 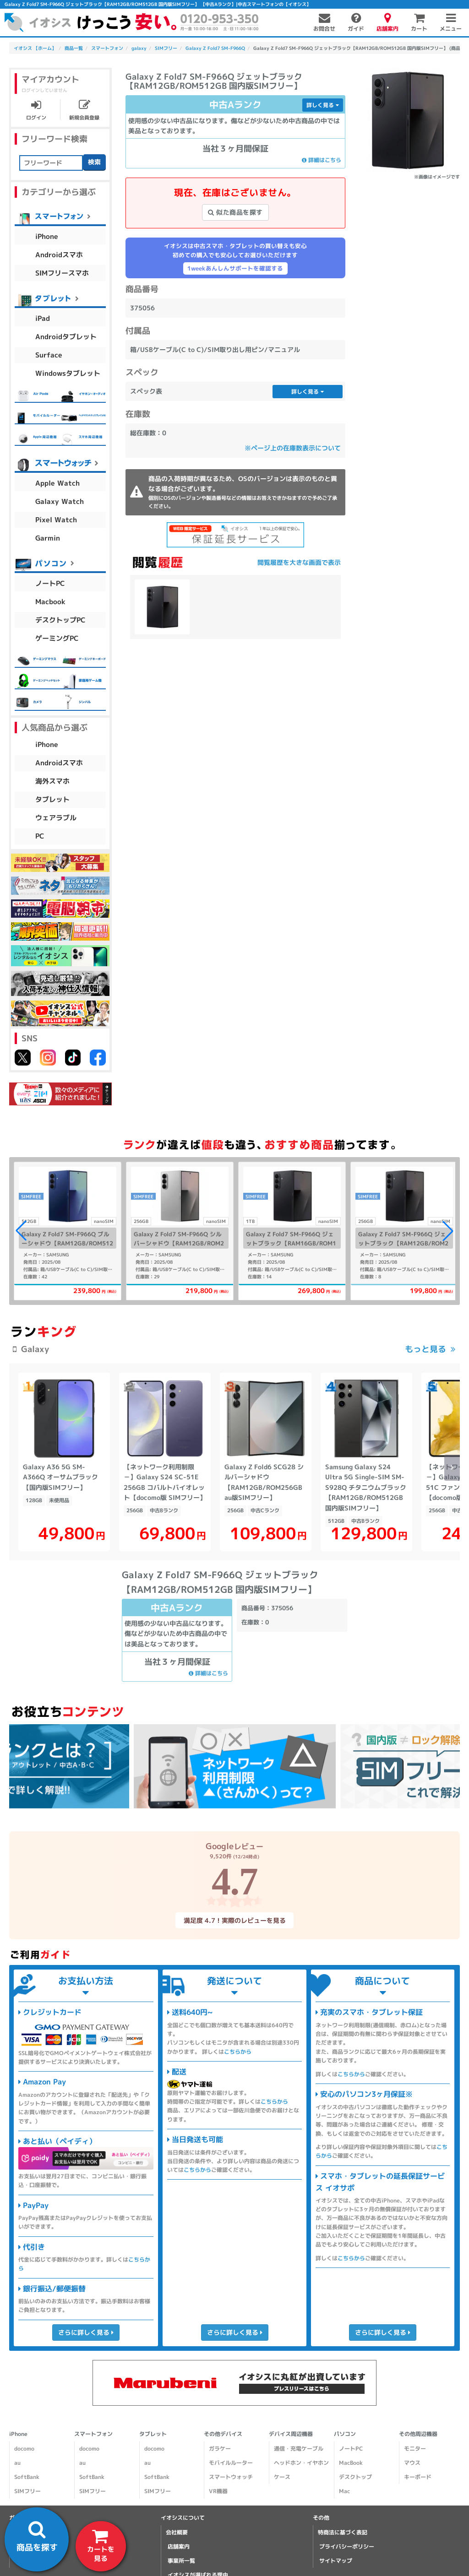 What do you see at coordinates (24, 2448) in the screenshot?
I see `docomo` at bounding box center [24, 2448].